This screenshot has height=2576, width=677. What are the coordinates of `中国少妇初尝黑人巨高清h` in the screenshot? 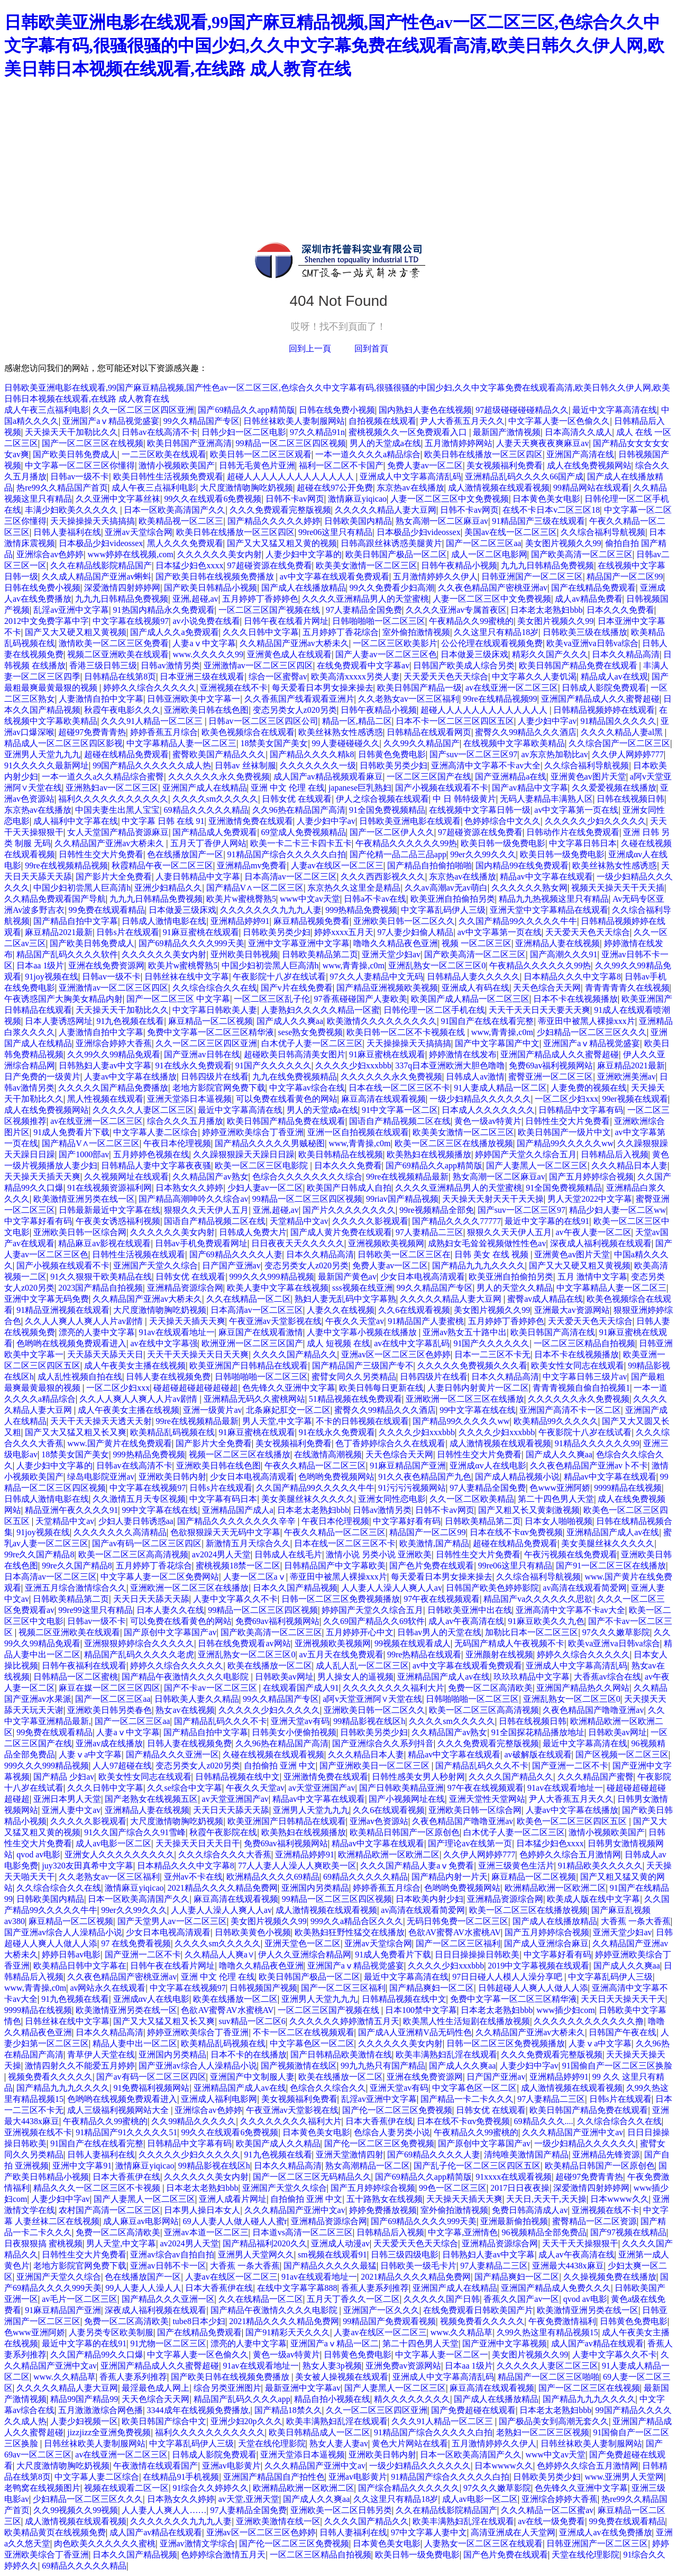 It's located at (82, 887).